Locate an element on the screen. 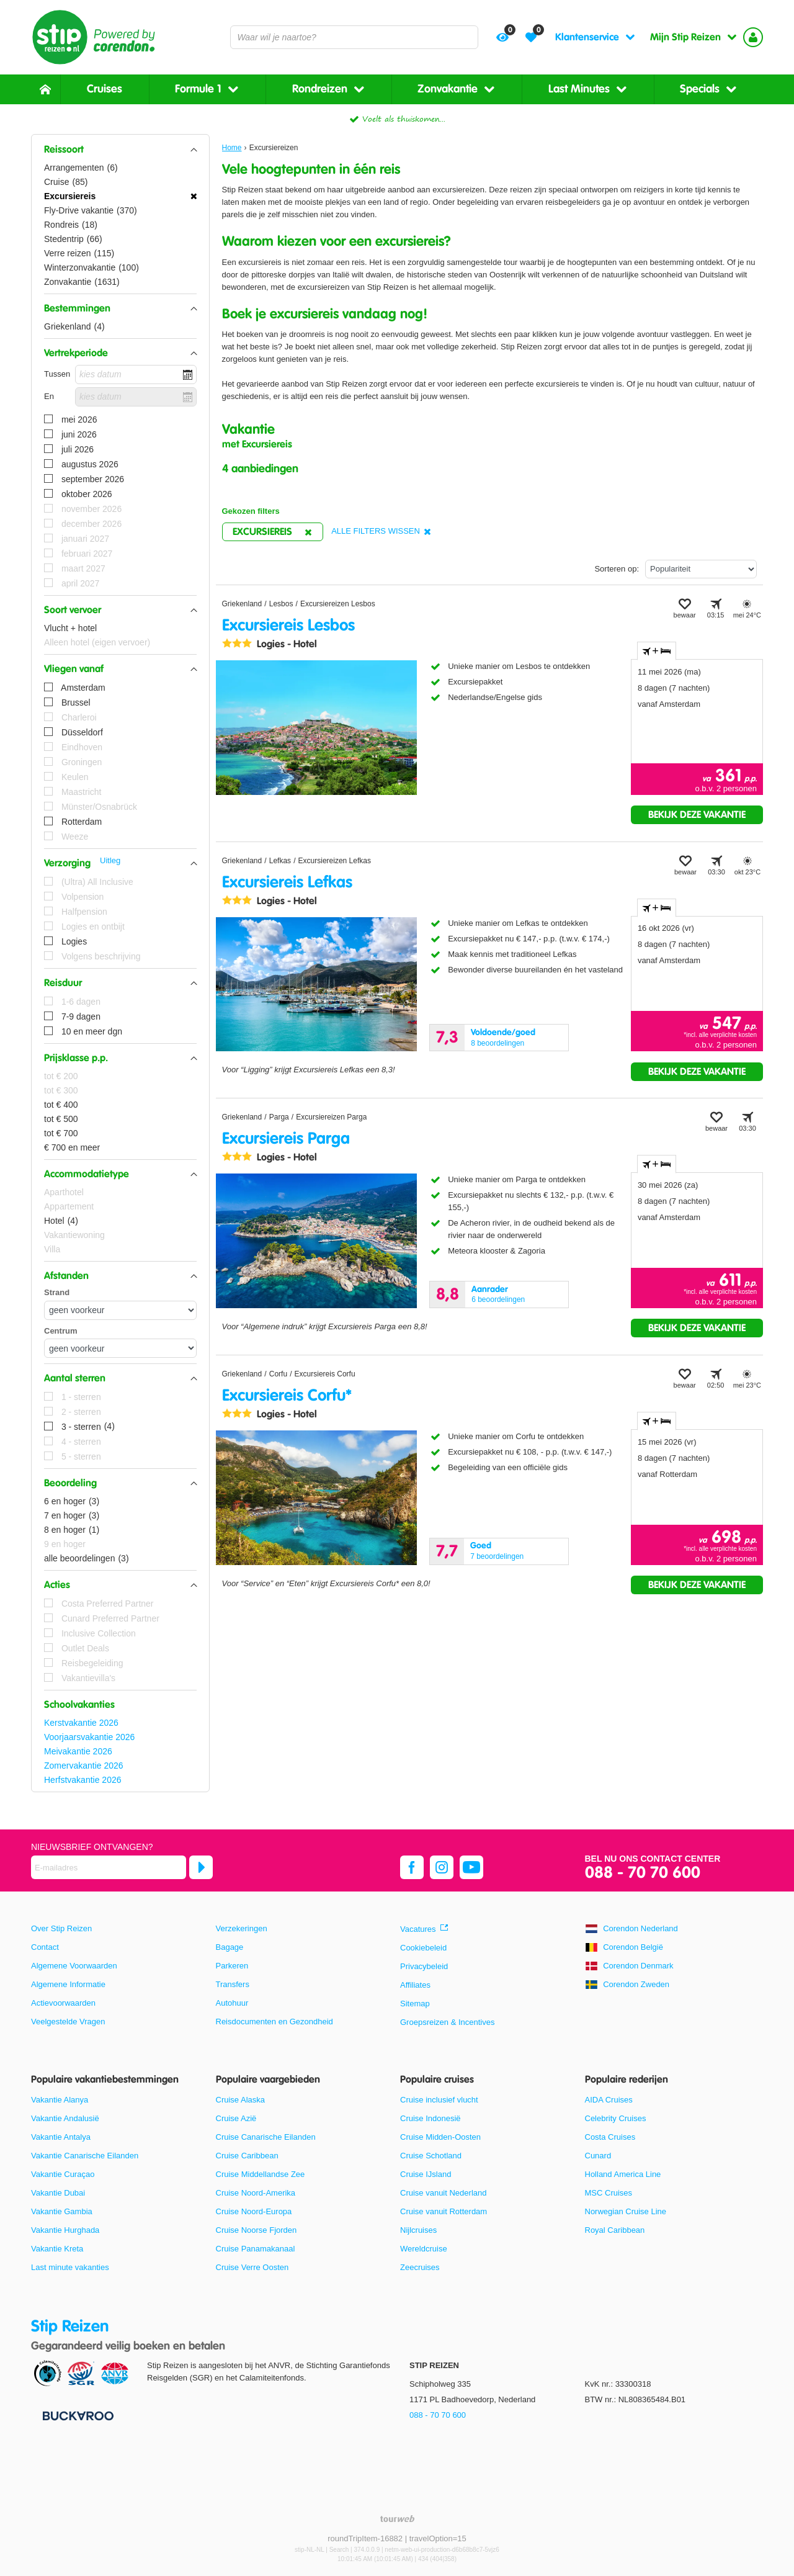  Cruise vanuit Nederland is located at coordinates (443, 2192).